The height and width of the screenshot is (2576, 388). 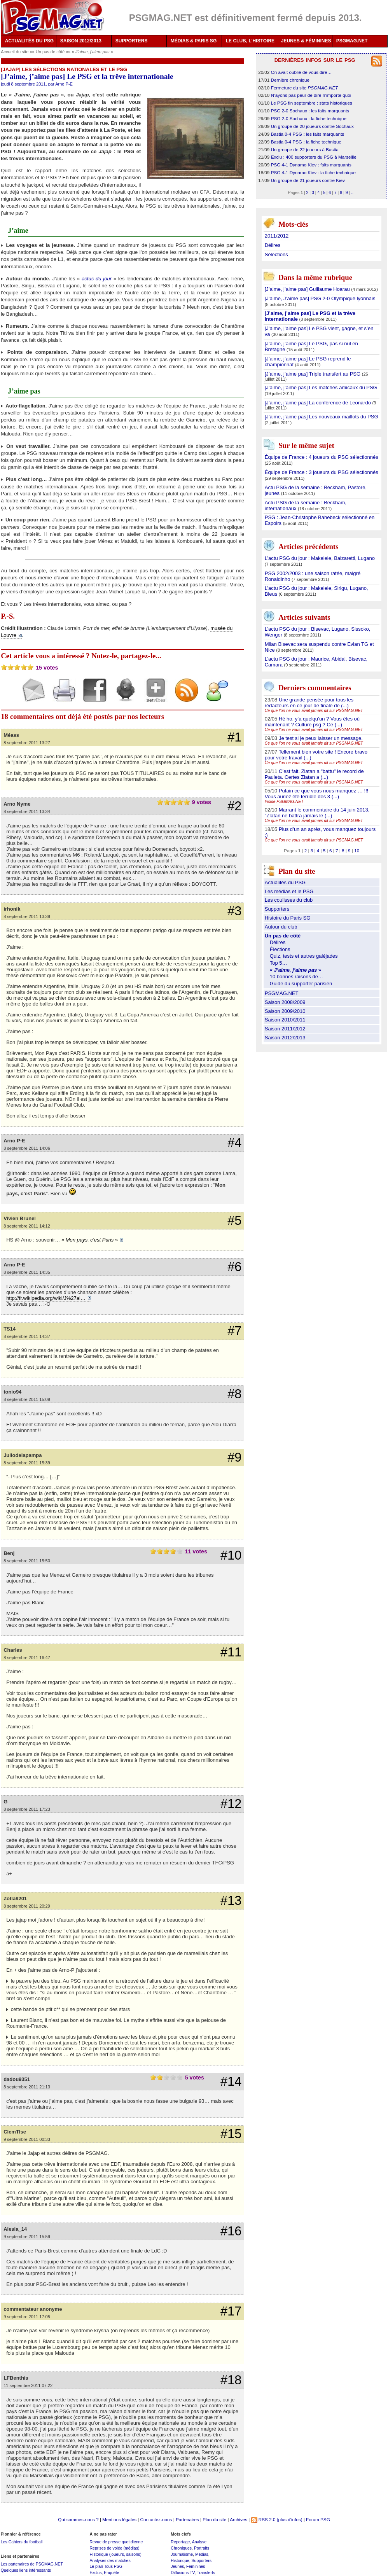 What do you see at coordinates (311, 102) in the screenshot?
I see `Le PSG fin septembre : stats historiques` at bounding box center [311, 102].